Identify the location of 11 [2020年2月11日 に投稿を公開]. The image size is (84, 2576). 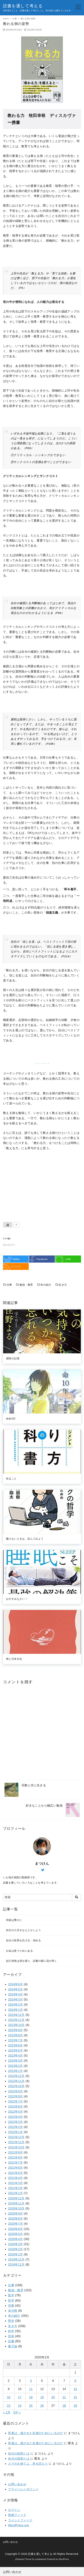
(31, 2389).